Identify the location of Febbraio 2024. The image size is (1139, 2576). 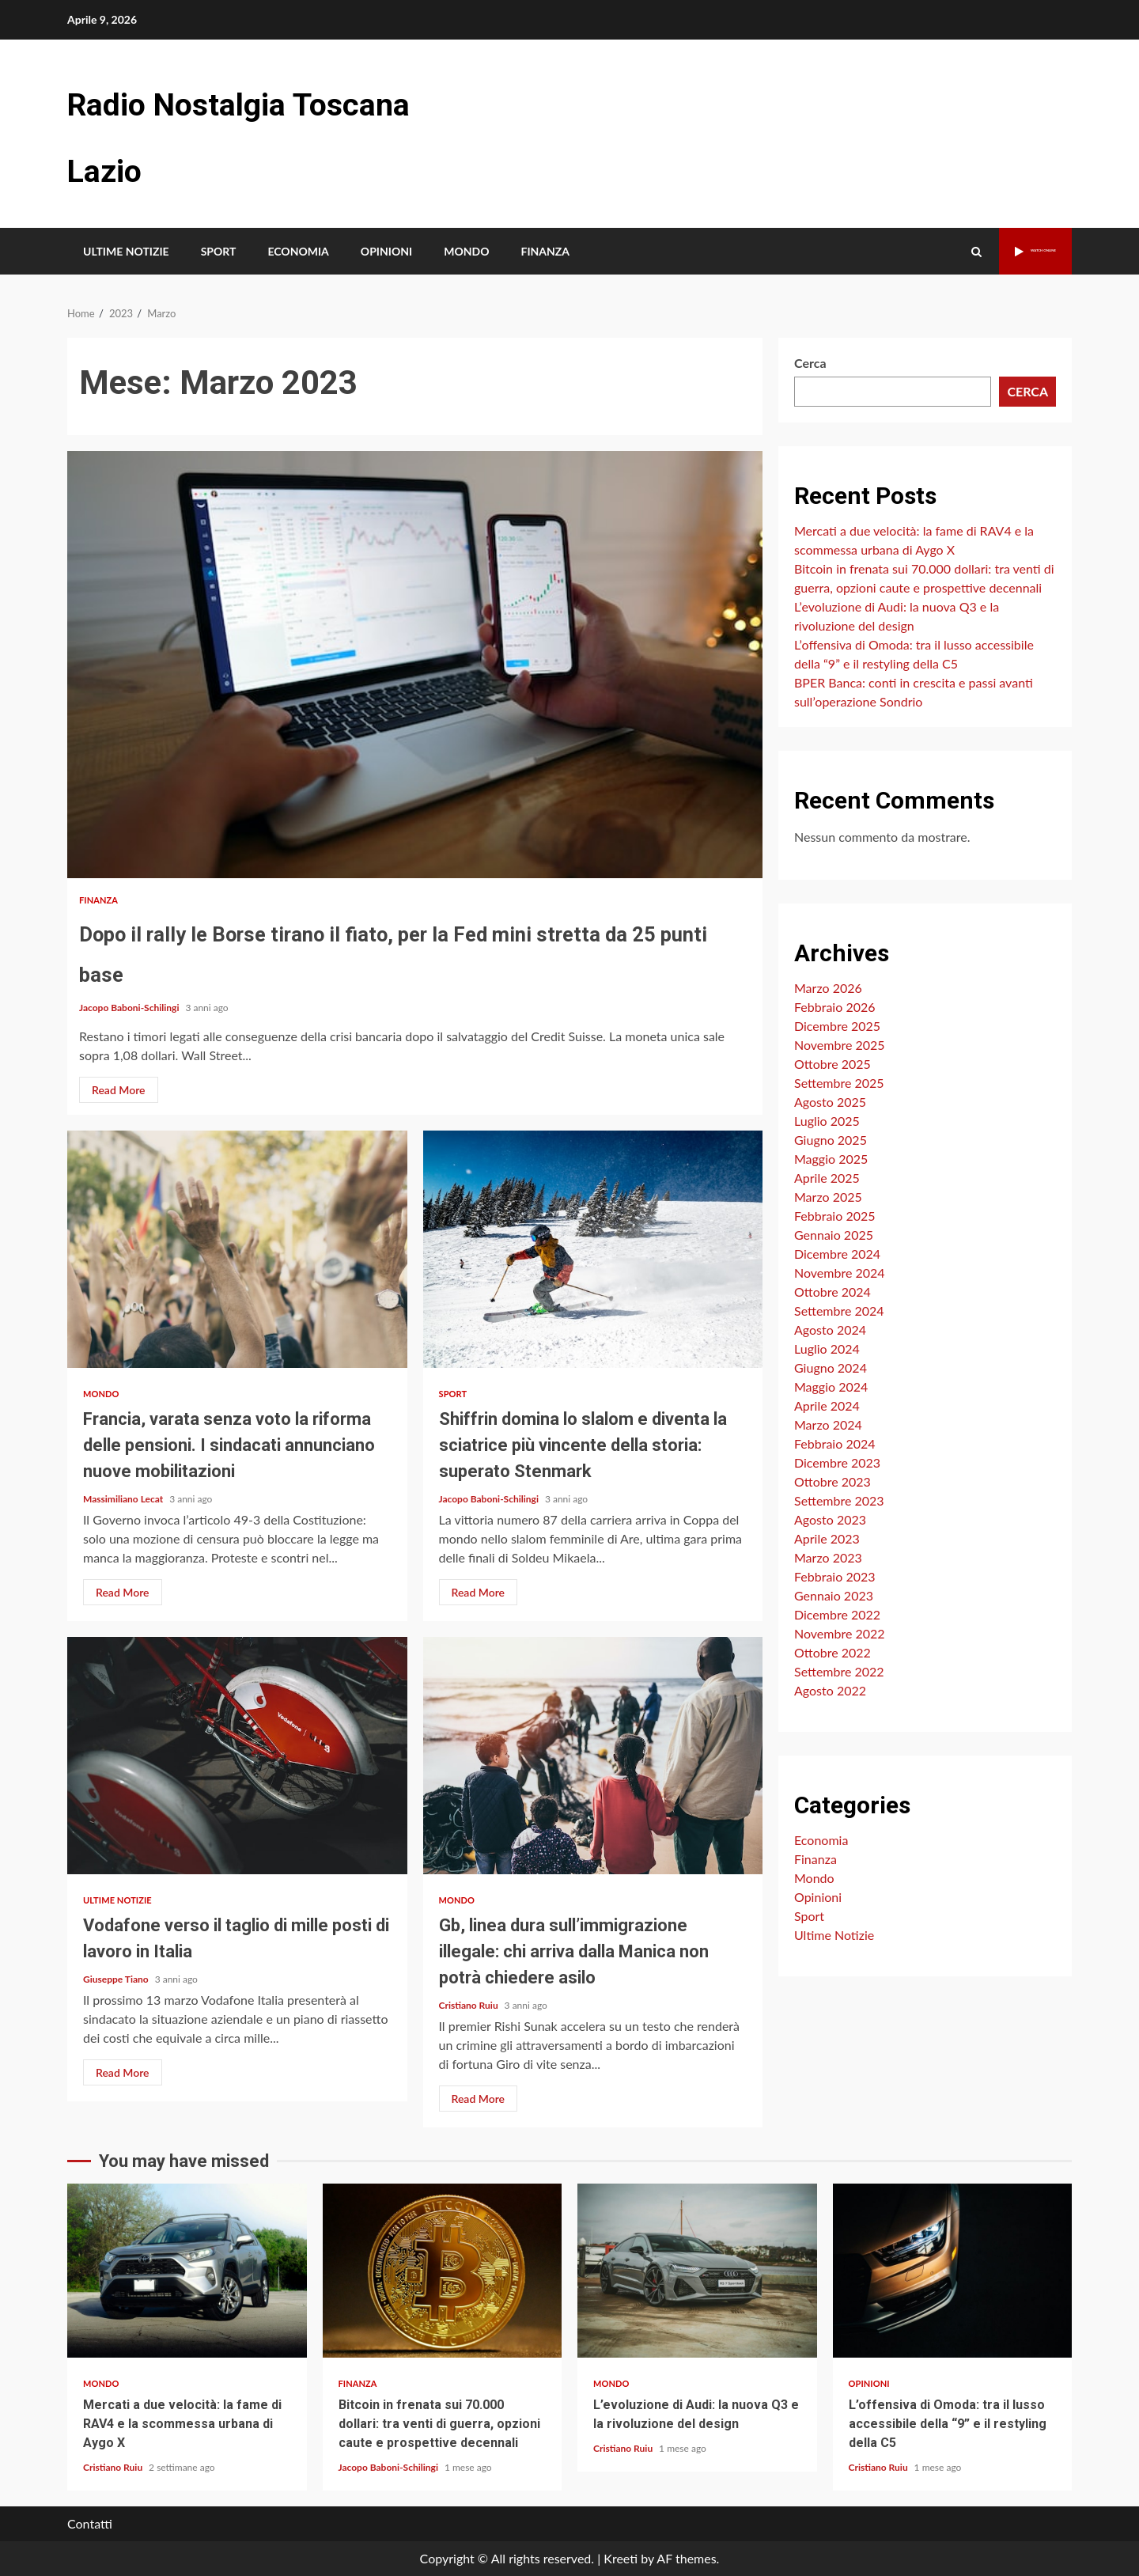
(835, 1443).